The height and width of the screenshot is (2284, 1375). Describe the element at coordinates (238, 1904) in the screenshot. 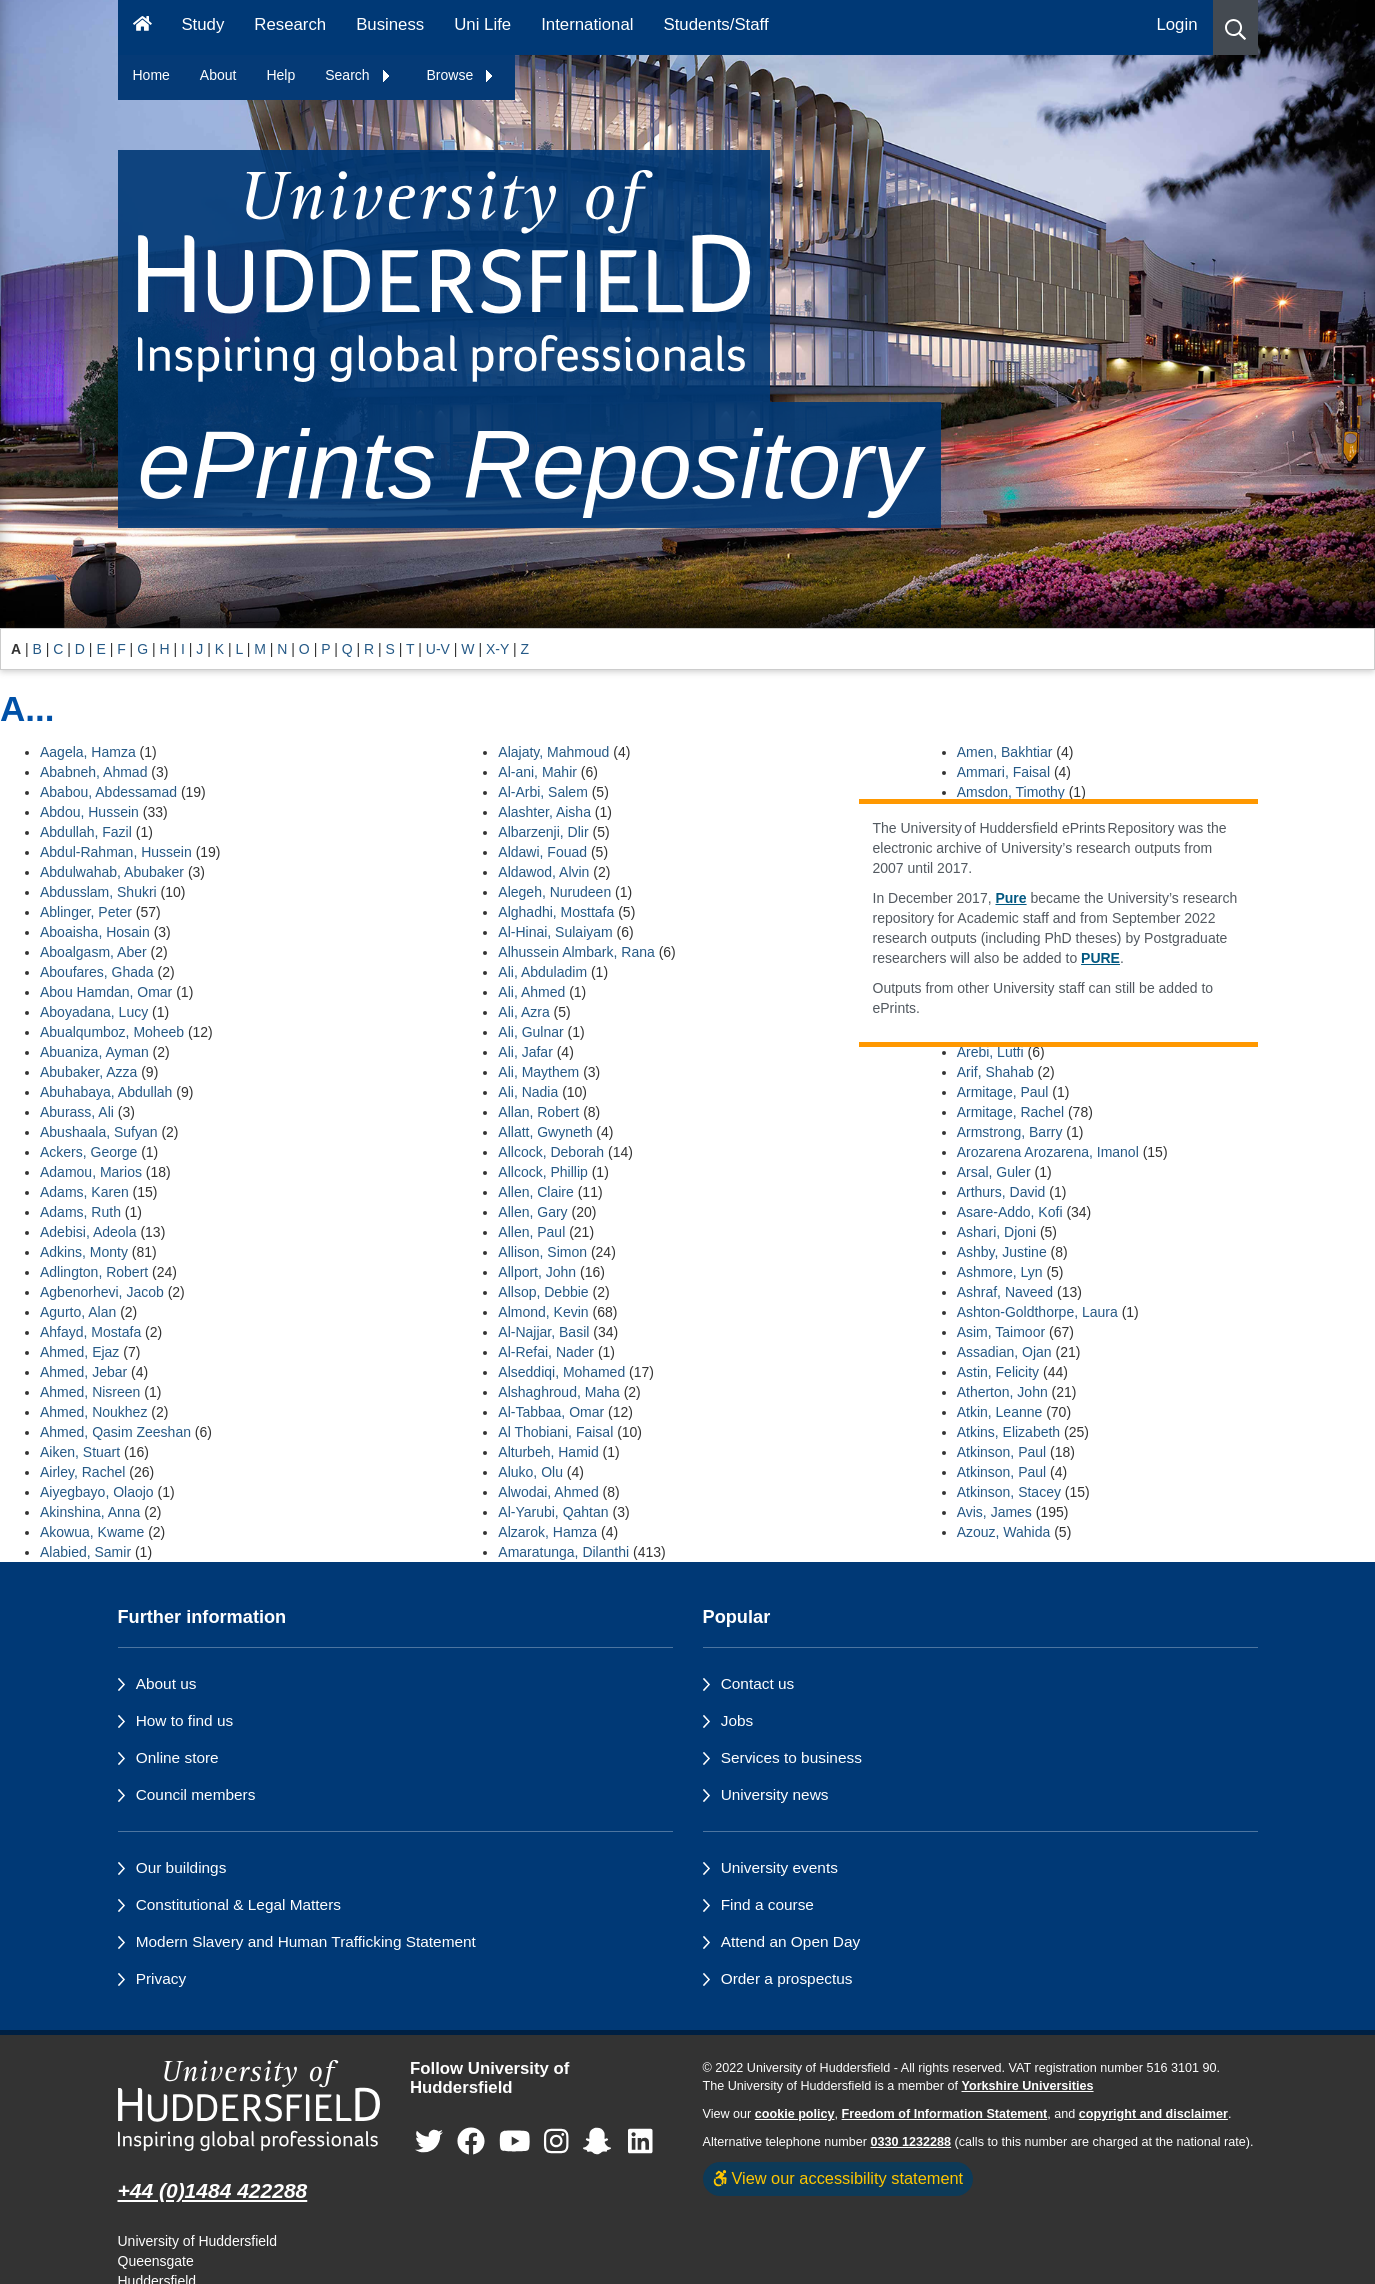

I see `Constitutional & Legal Matters` at that location.